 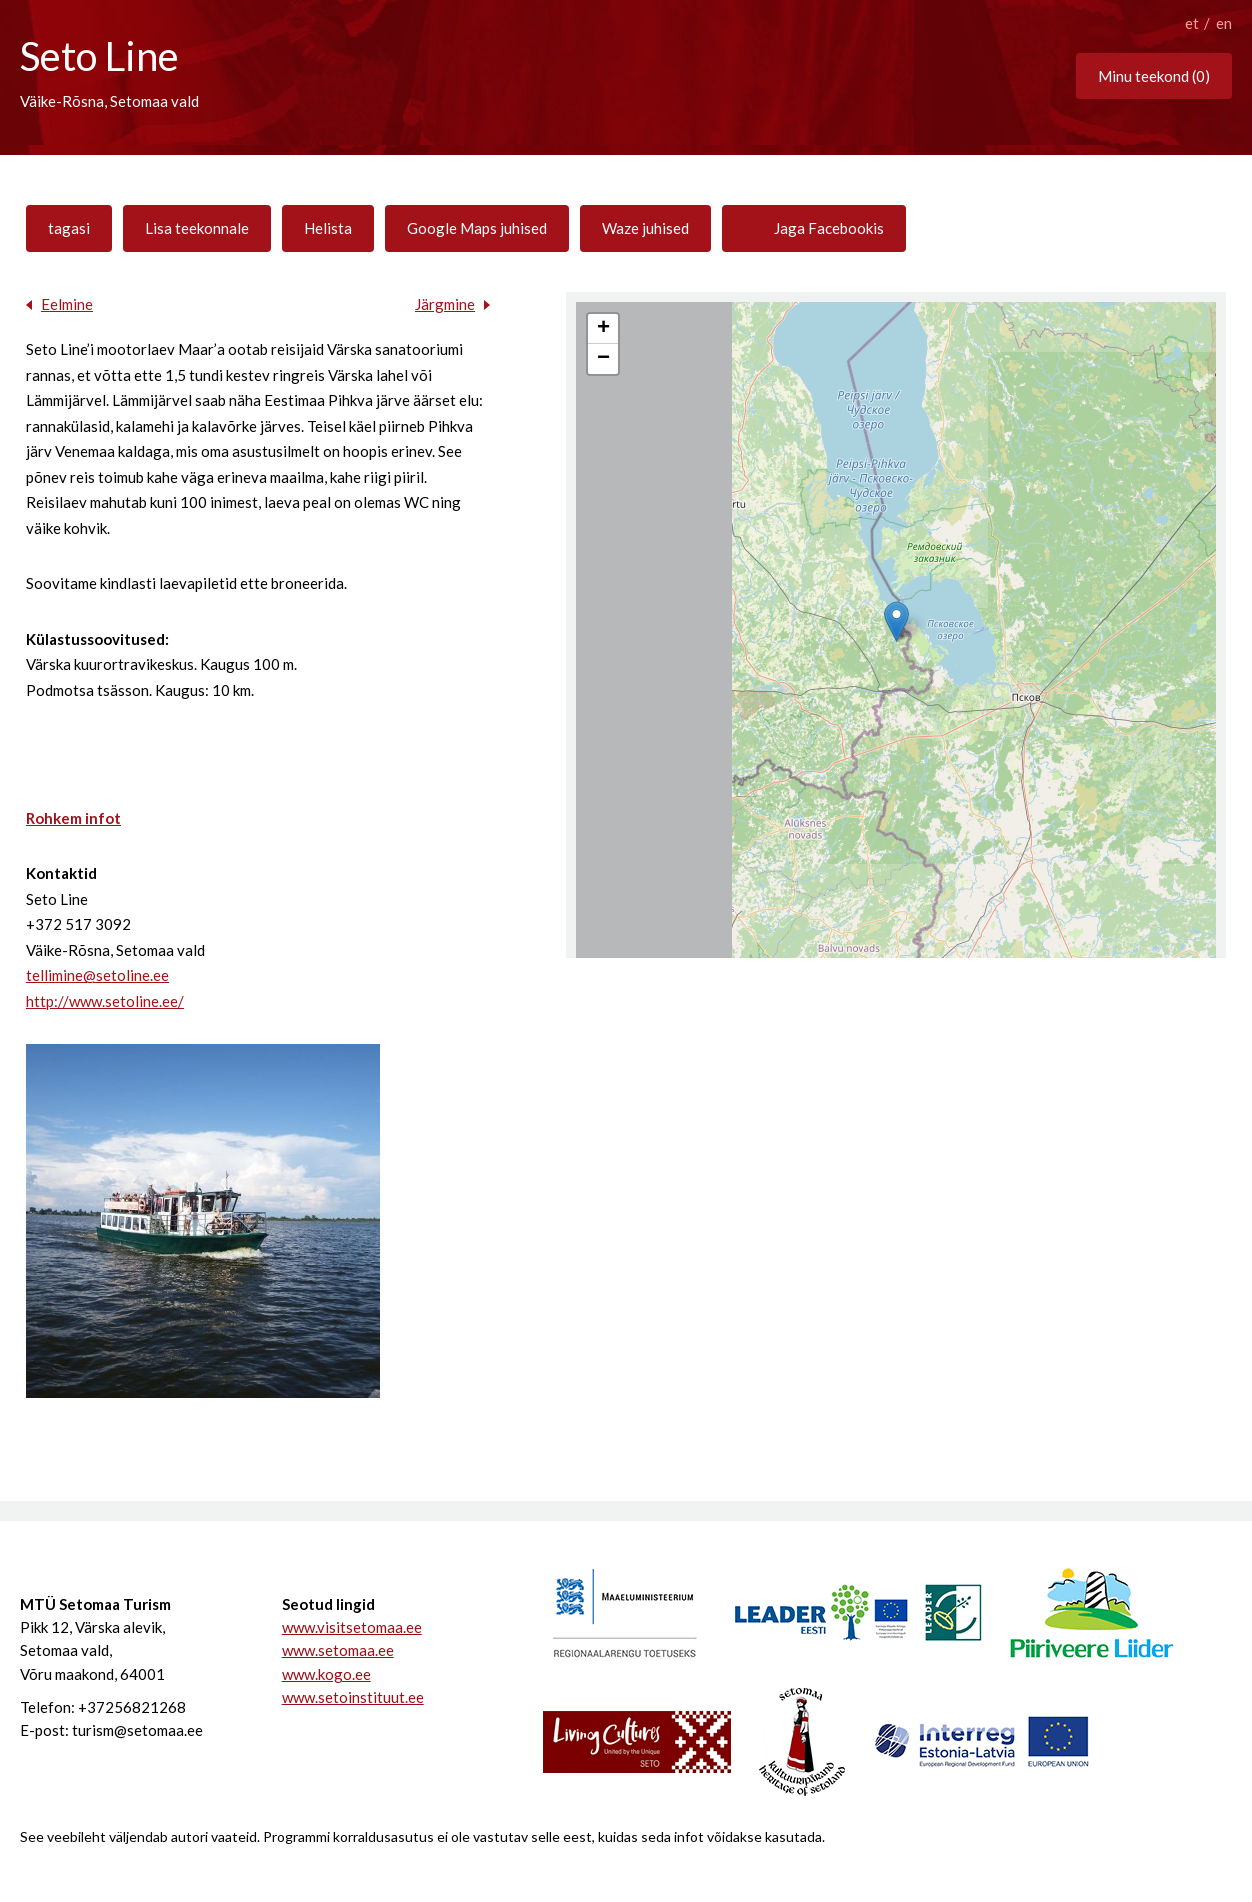 What do you see at coordinates (603, 329) in the screenshot?
I see `+ [button]` at bounding box center [603, 329].